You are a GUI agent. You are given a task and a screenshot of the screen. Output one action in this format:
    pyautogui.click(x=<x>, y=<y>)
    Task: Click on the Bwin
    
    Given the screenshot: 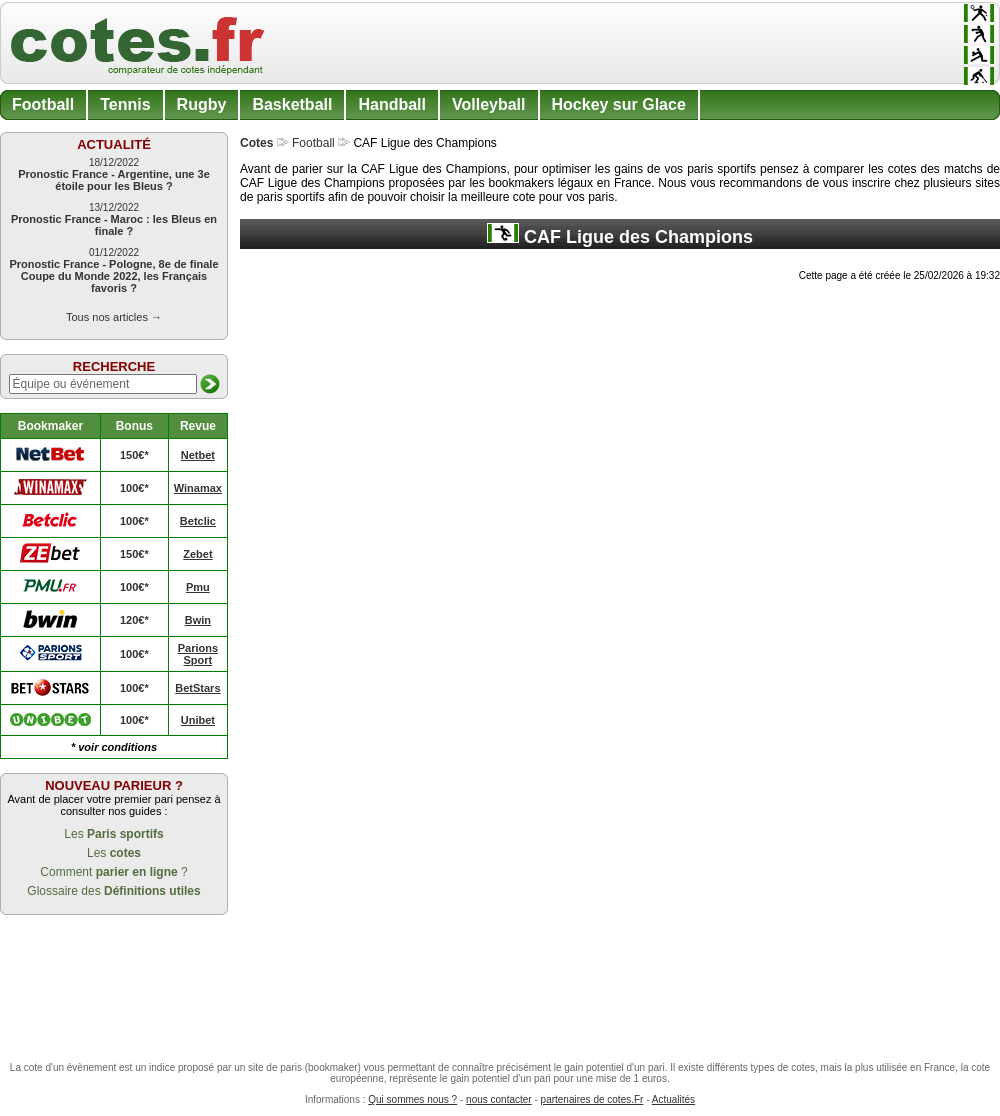 What is the action you would take?
    pyautogui.click(x=198, y=620)
    